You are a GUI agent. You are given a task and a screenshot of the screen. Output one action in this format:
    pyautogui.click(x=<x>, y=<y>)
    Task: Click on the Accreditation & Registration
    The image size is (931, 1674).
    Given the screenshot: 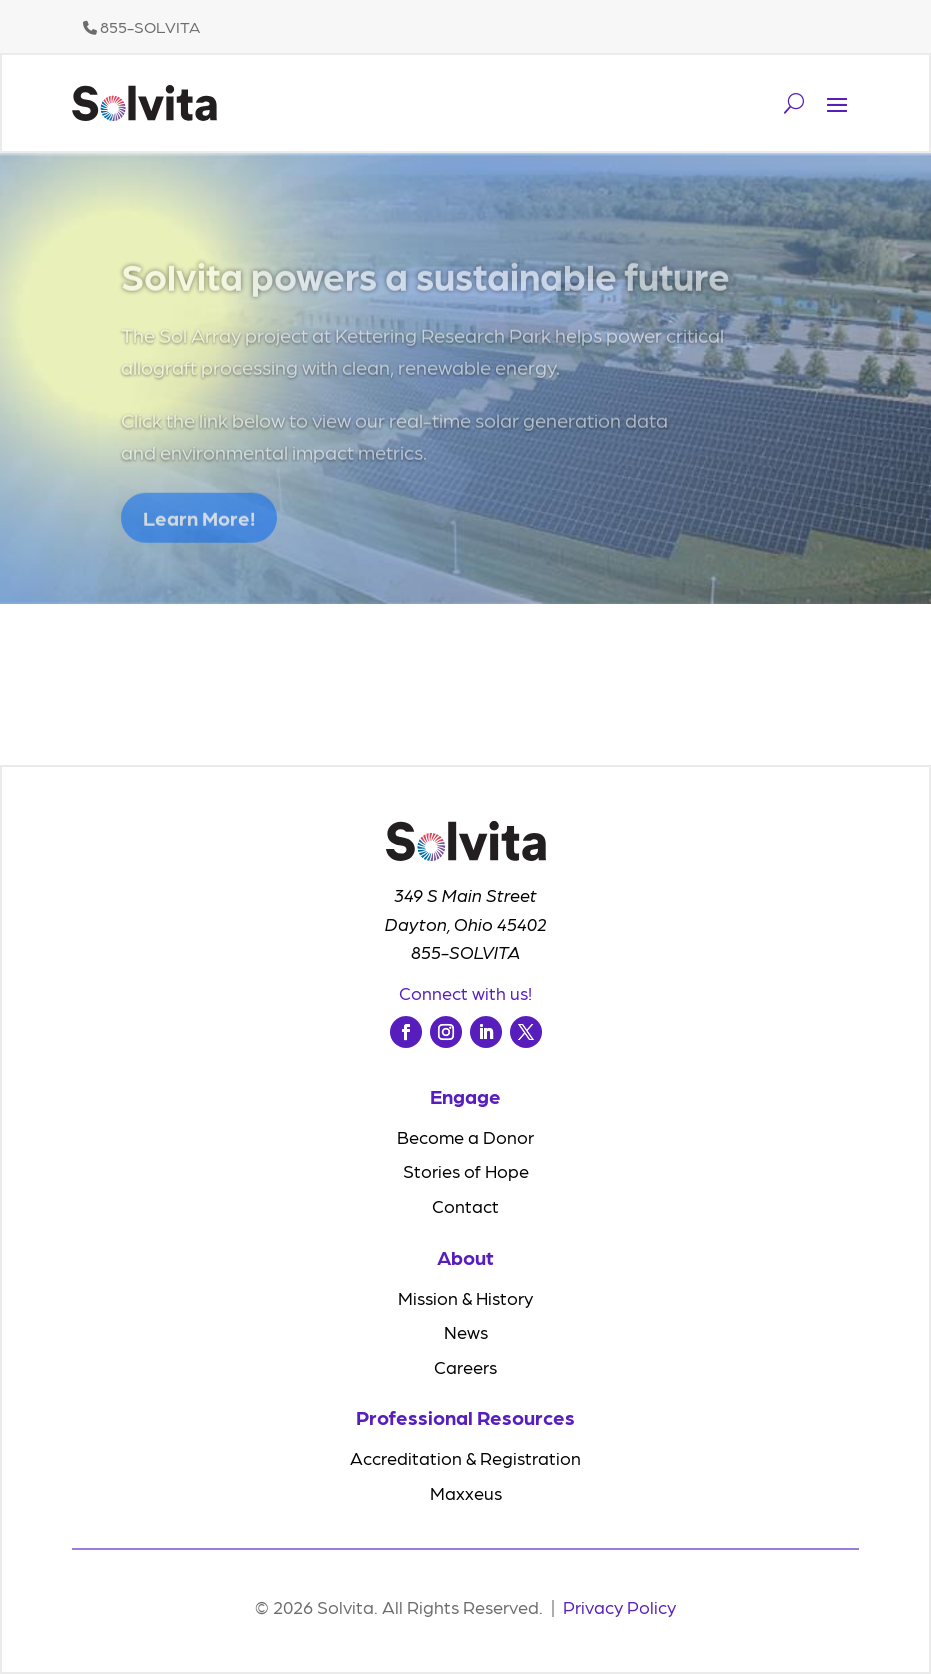 What is the action you would take?
    pyautogui.click(x=465, y=1457)
    